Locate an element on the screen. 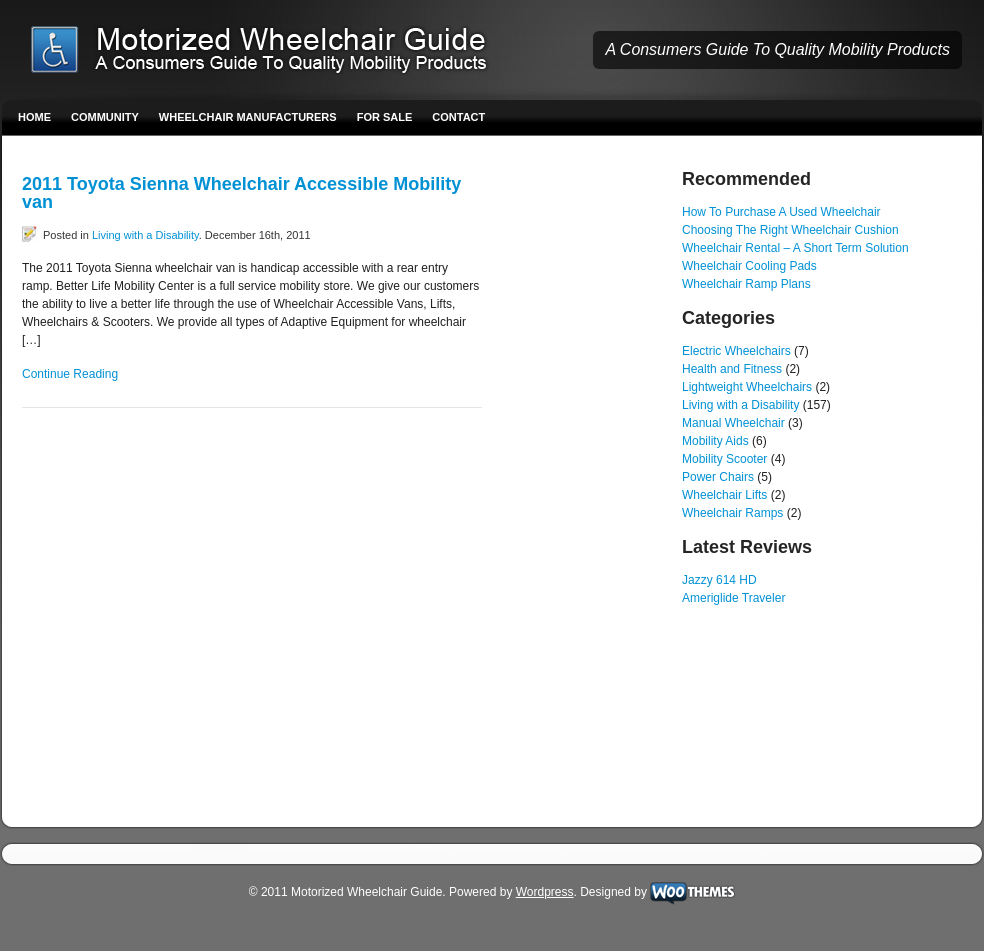 The image size is (984, 951). Wheelchair Lifts is located at coordinates (724, 495).